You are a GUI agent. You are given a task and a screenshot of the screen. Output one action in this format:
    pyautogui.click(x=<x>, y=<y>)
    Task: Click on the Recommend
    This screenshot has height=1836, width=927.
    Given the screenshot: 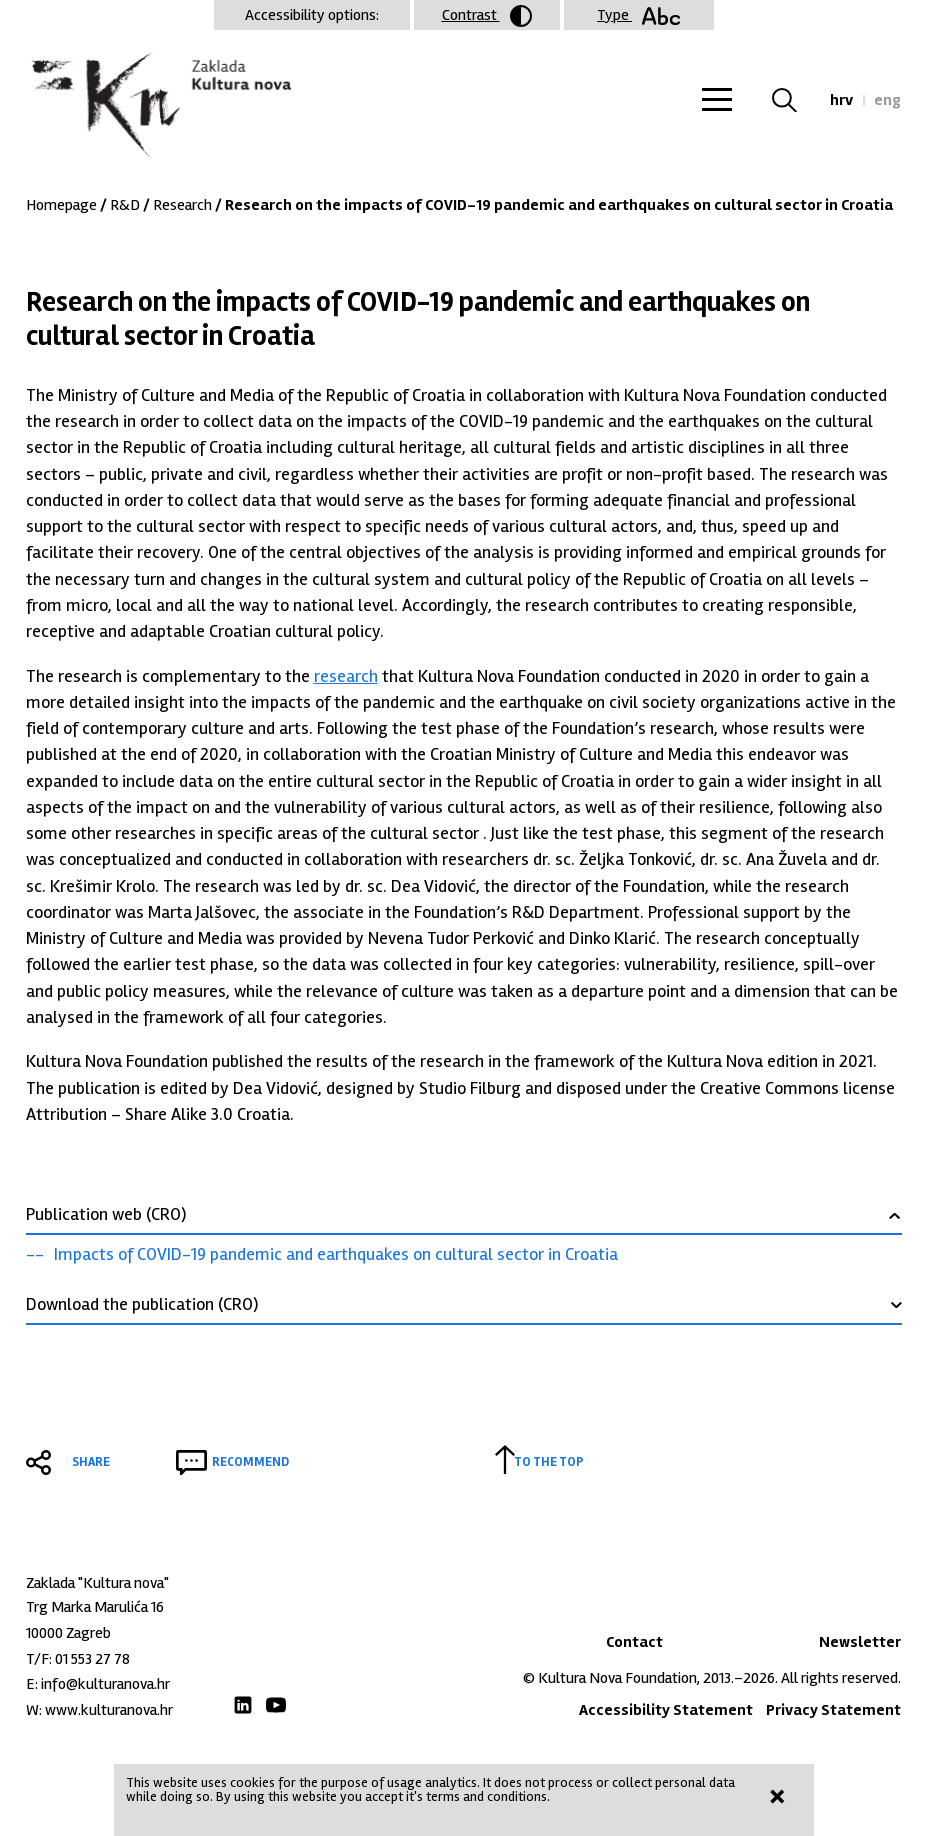 What is the action you would take?
    pyautogui.click(x=250, y=1462)
    